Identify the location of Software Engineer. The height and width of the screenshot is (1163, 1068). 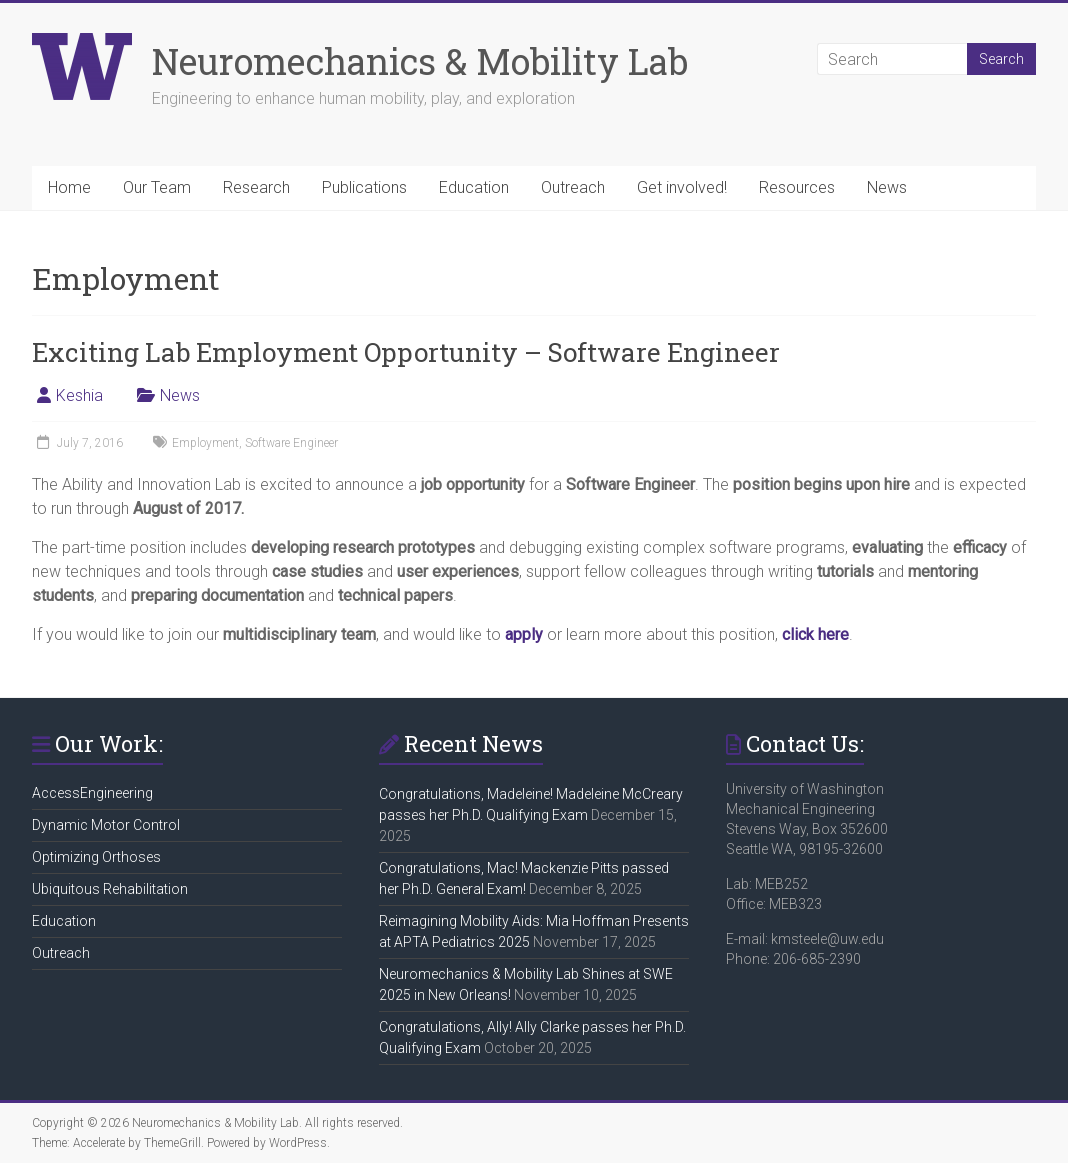
(291, 443).